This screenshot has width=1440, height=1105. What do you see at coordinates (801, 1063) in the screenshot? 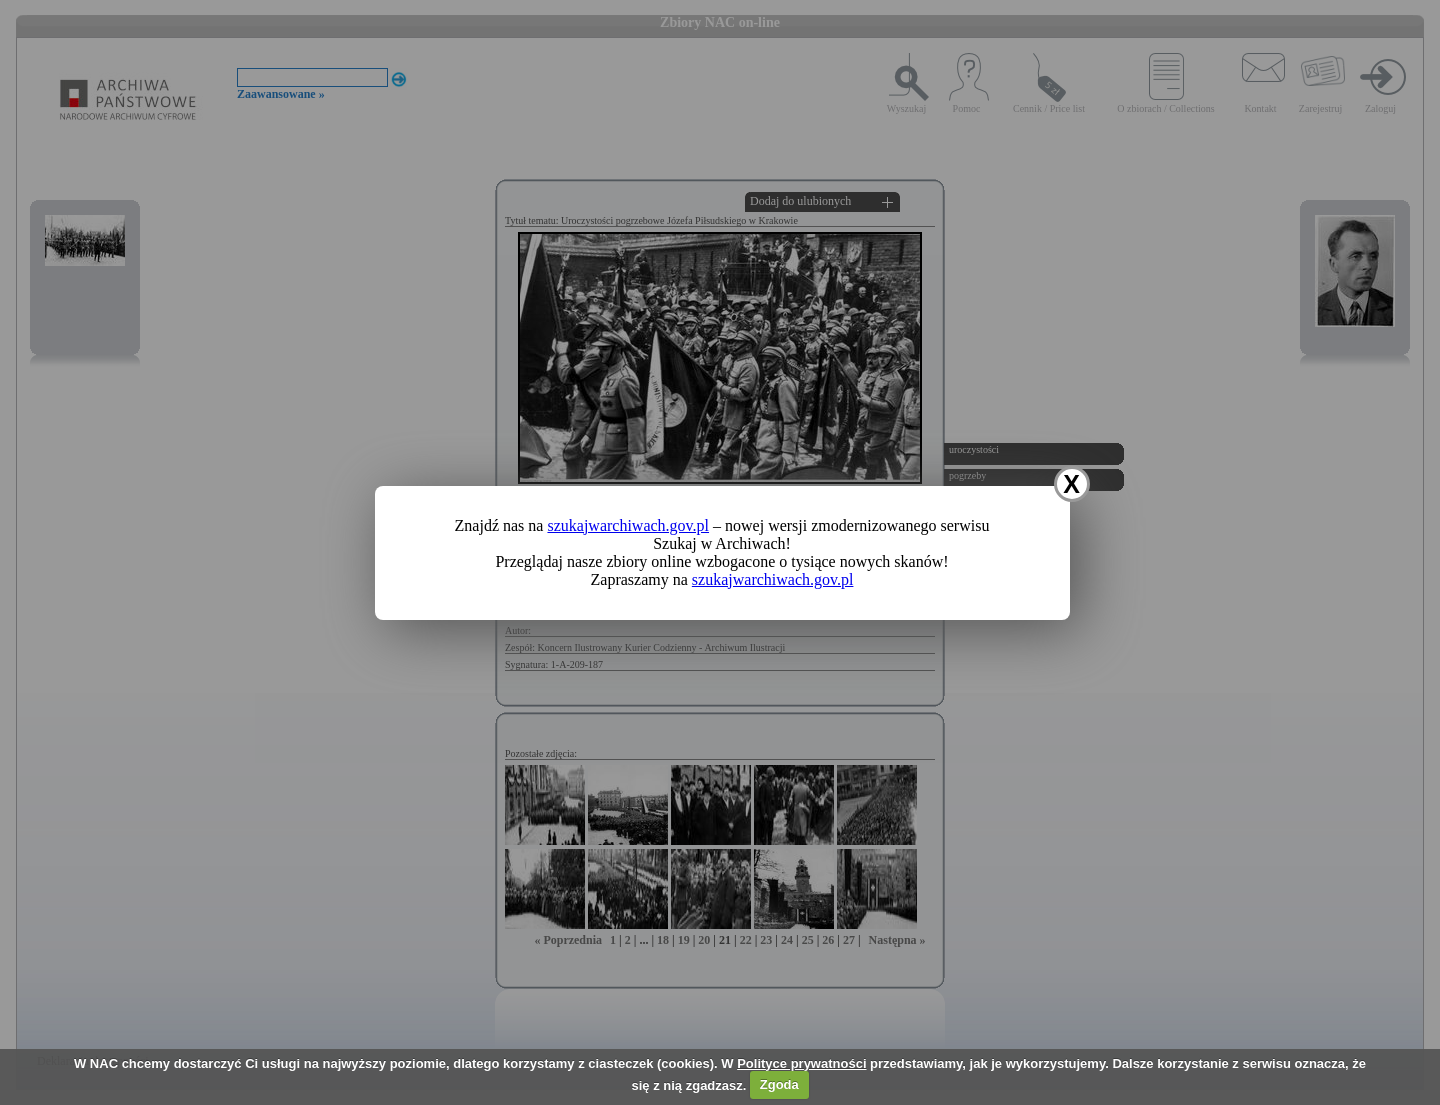
I see `Polityce prywatności` at bounding box center [801, 1063].